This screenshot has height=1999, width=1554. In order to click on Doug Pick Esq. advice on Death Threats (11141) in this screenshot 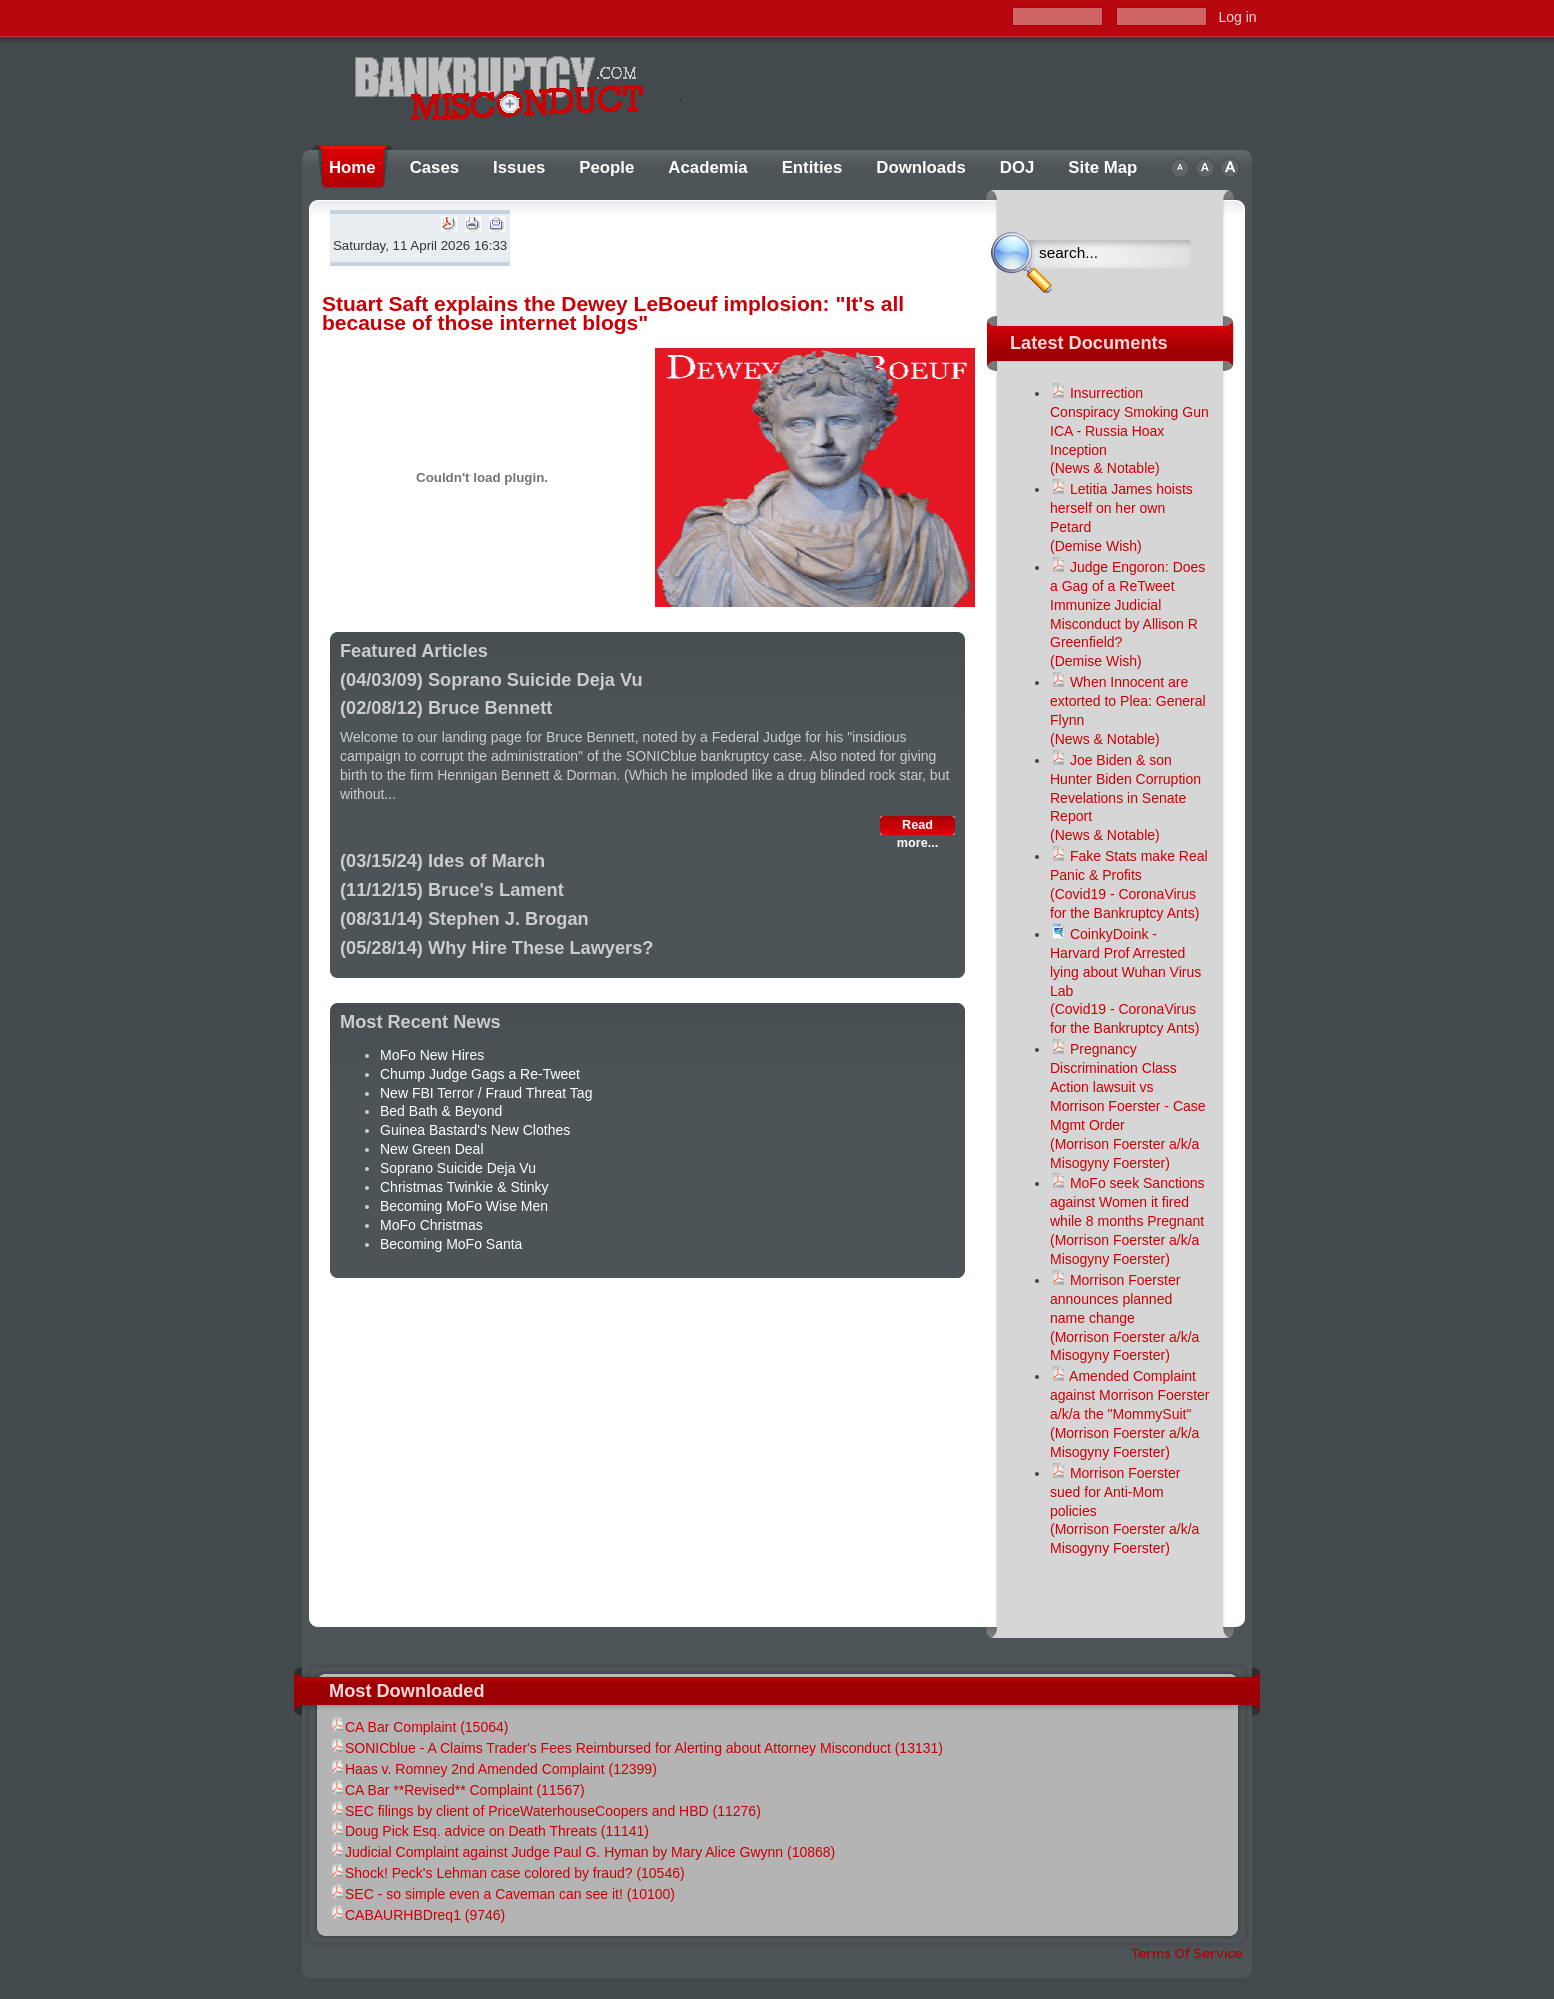, I will do `click(489, 1831)`.